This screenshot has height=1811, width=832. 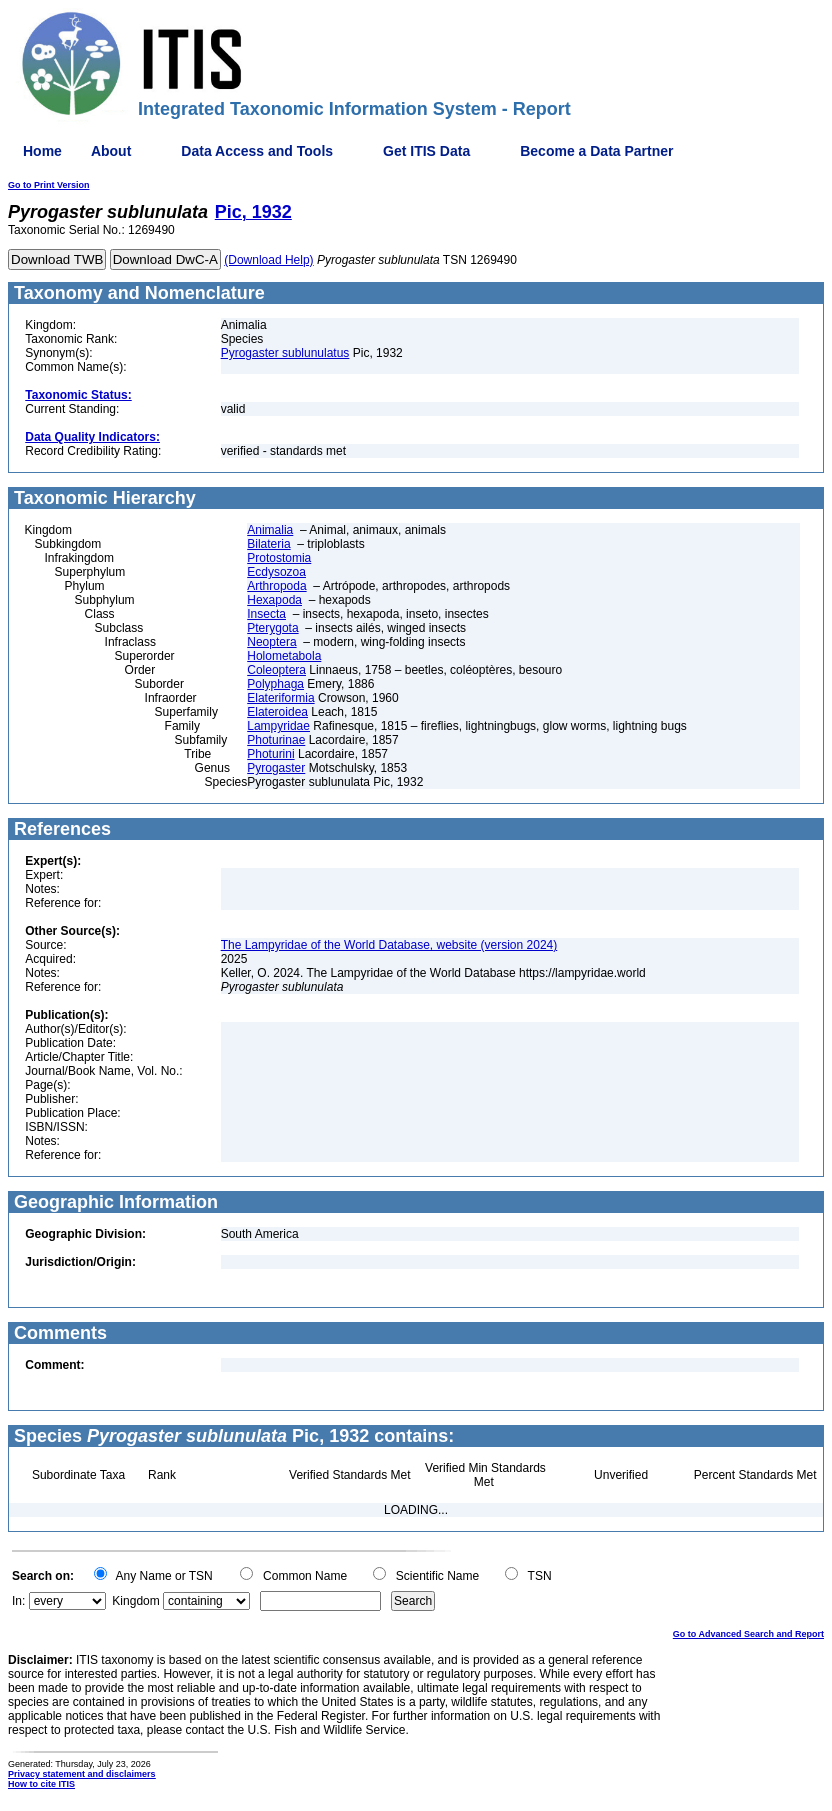 I want to click on Ecdysozoa, so click(x=276, y=572).